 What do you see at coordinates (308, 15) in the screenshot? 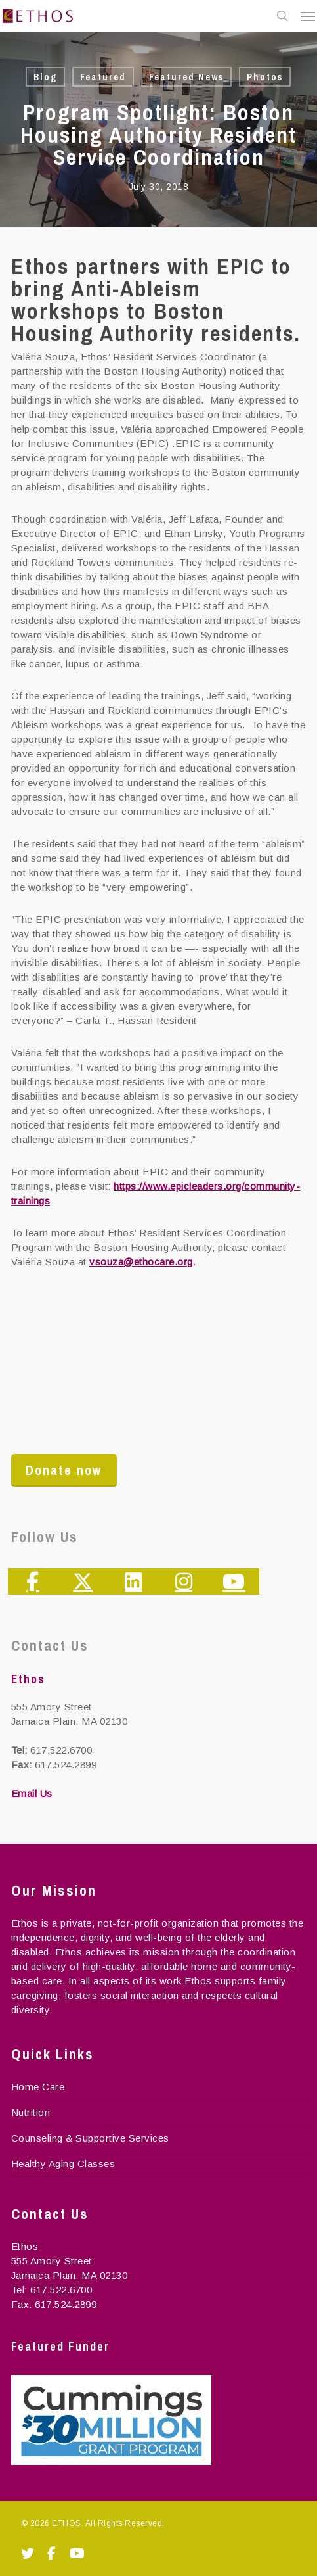
I see `[Navigation Menu]` at bounding box center [308, 15].